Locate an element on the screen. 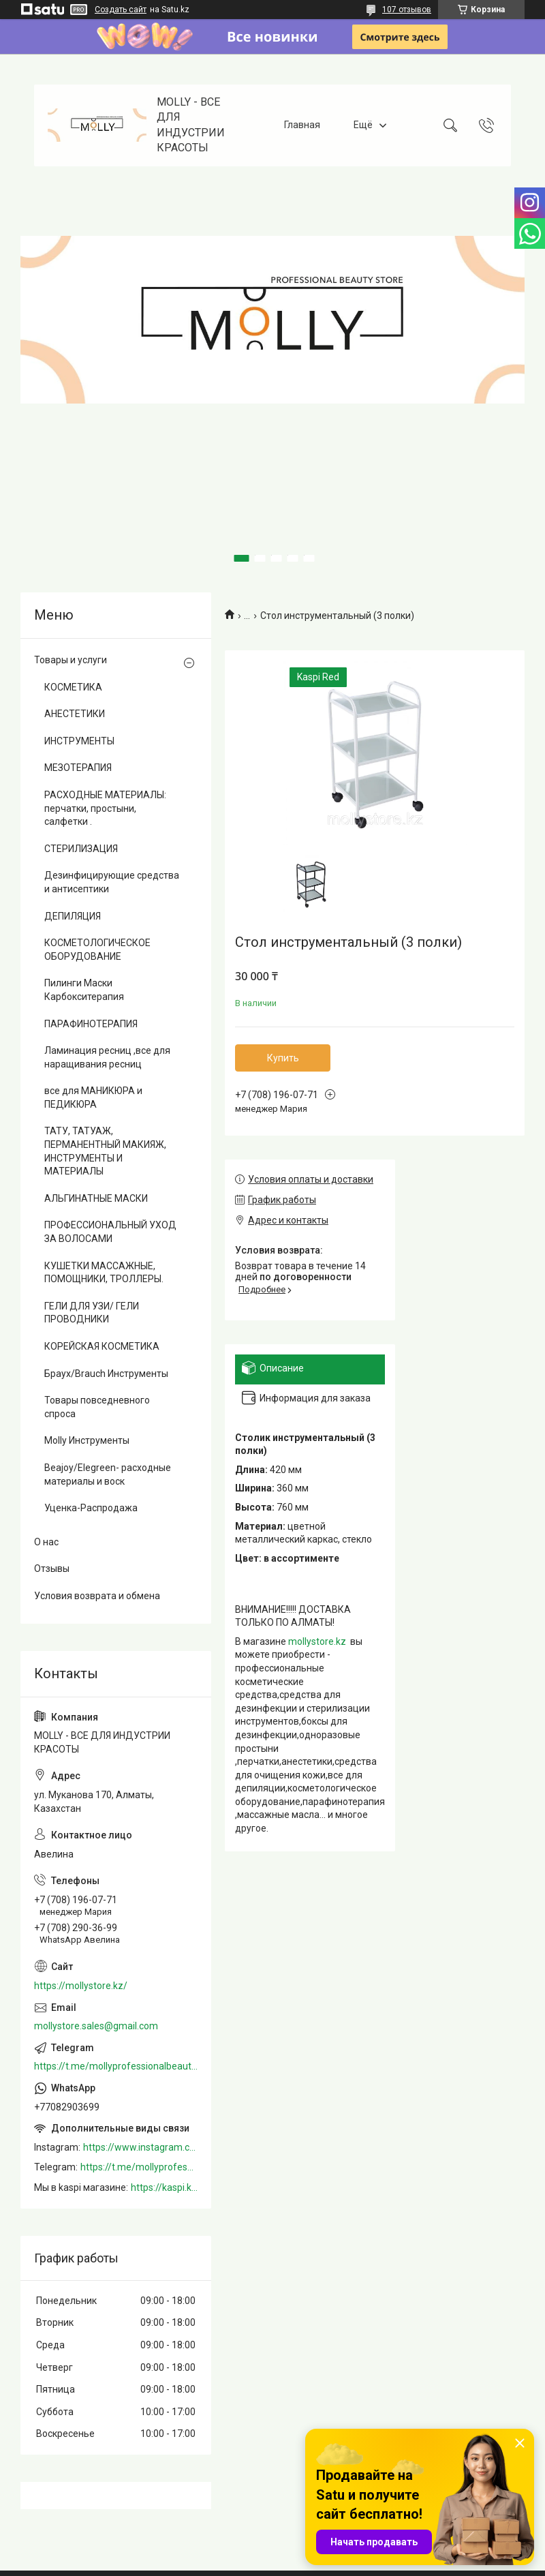  СТЕРИЛИЗАЦИЯ is located at coordinates (81, 848).